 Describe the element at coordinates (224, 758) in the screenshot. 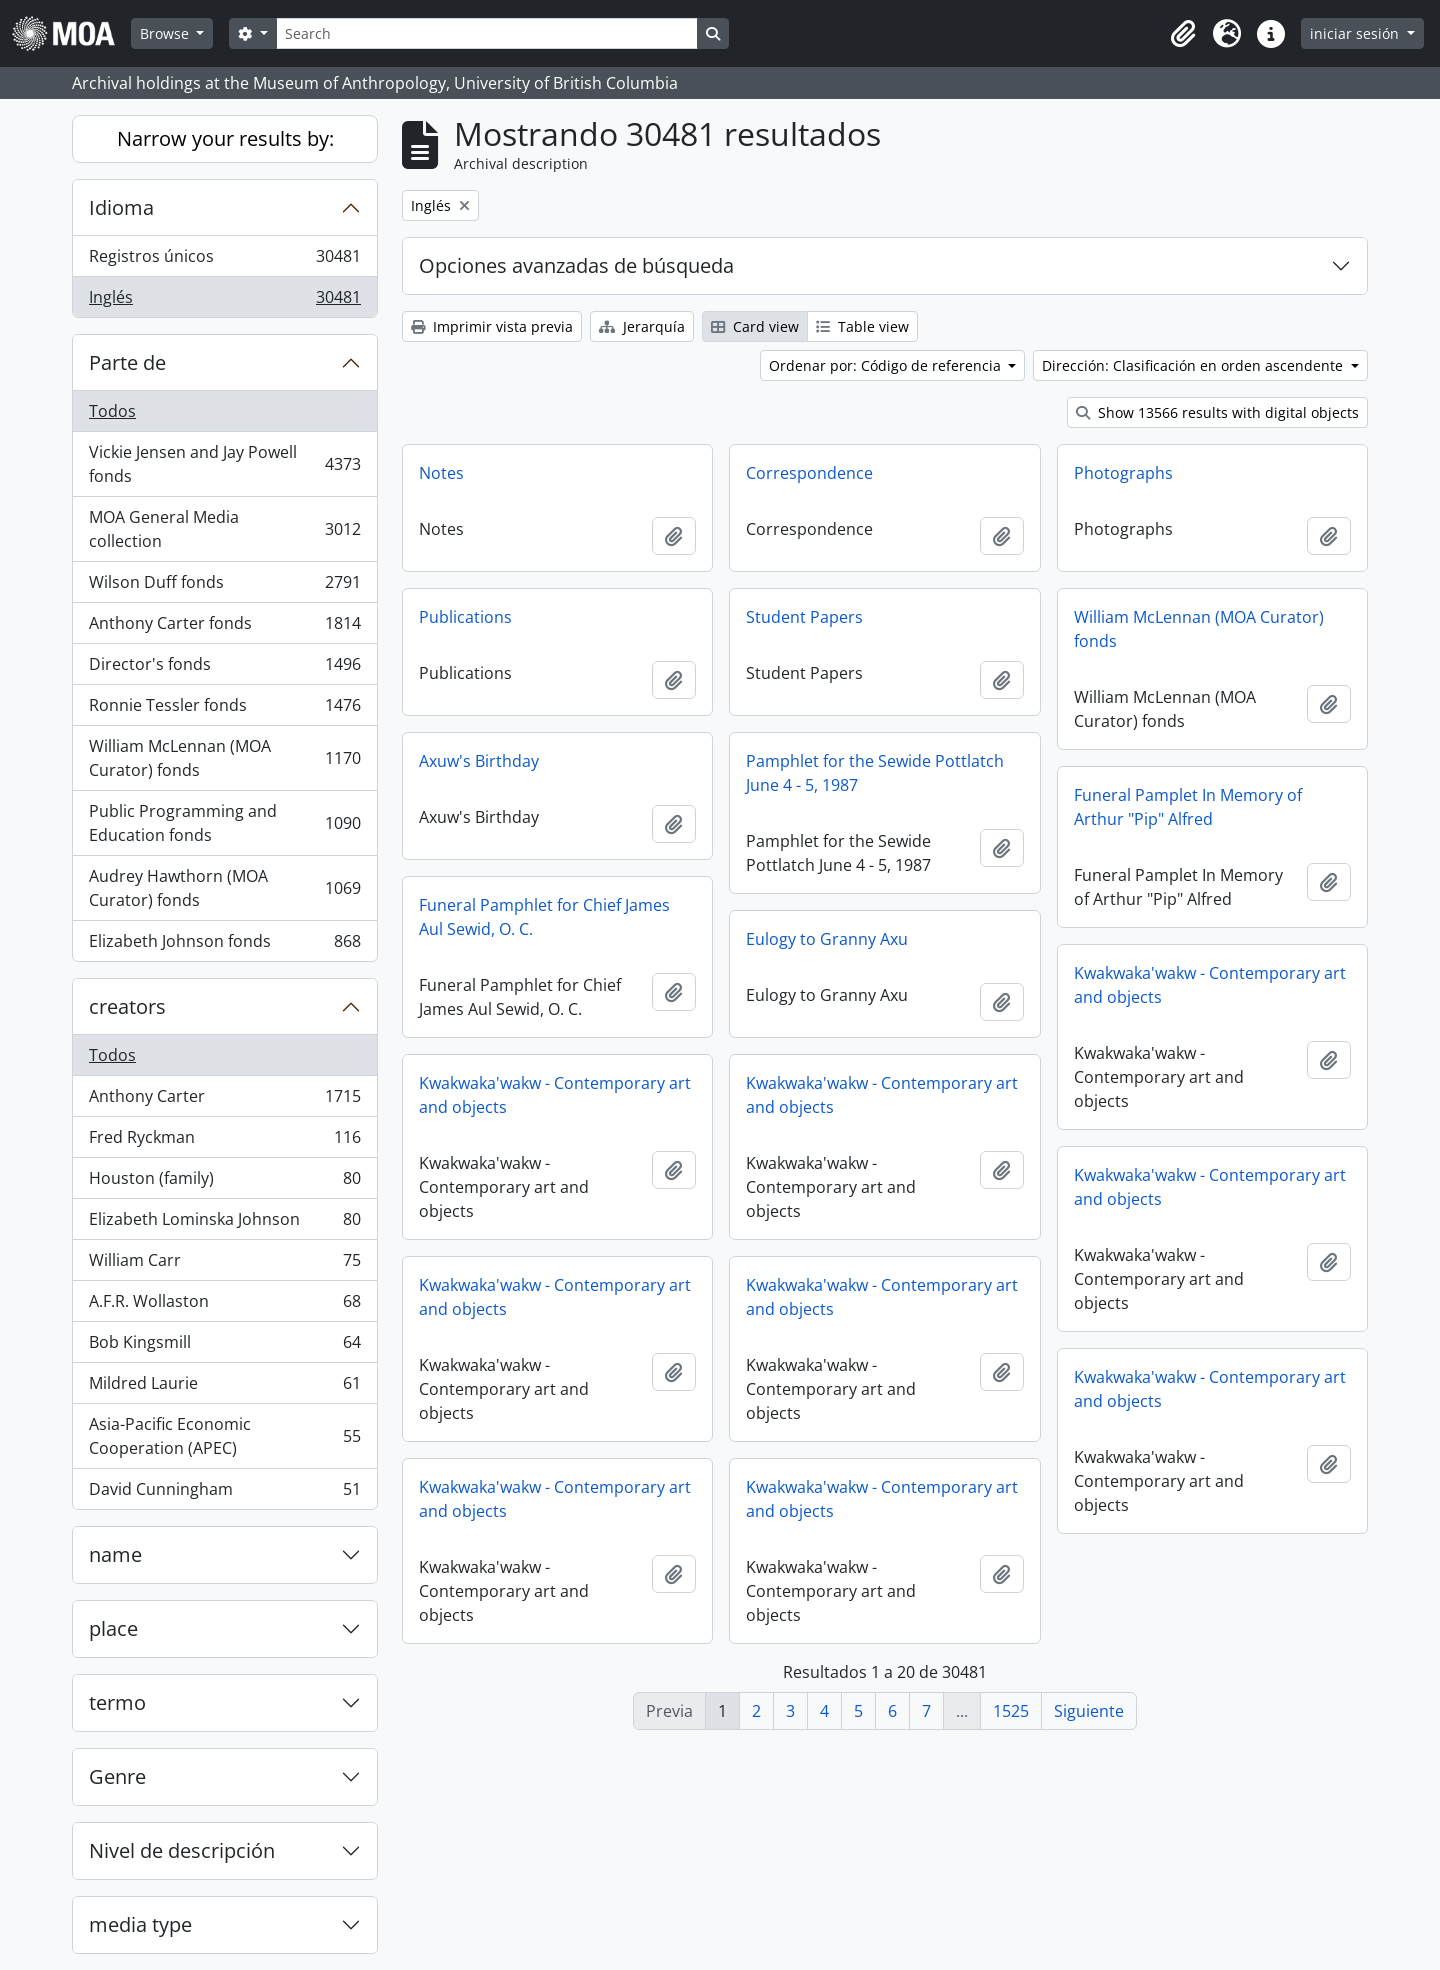

I see `William McLennan (MOA Curator) fonds` at that location.